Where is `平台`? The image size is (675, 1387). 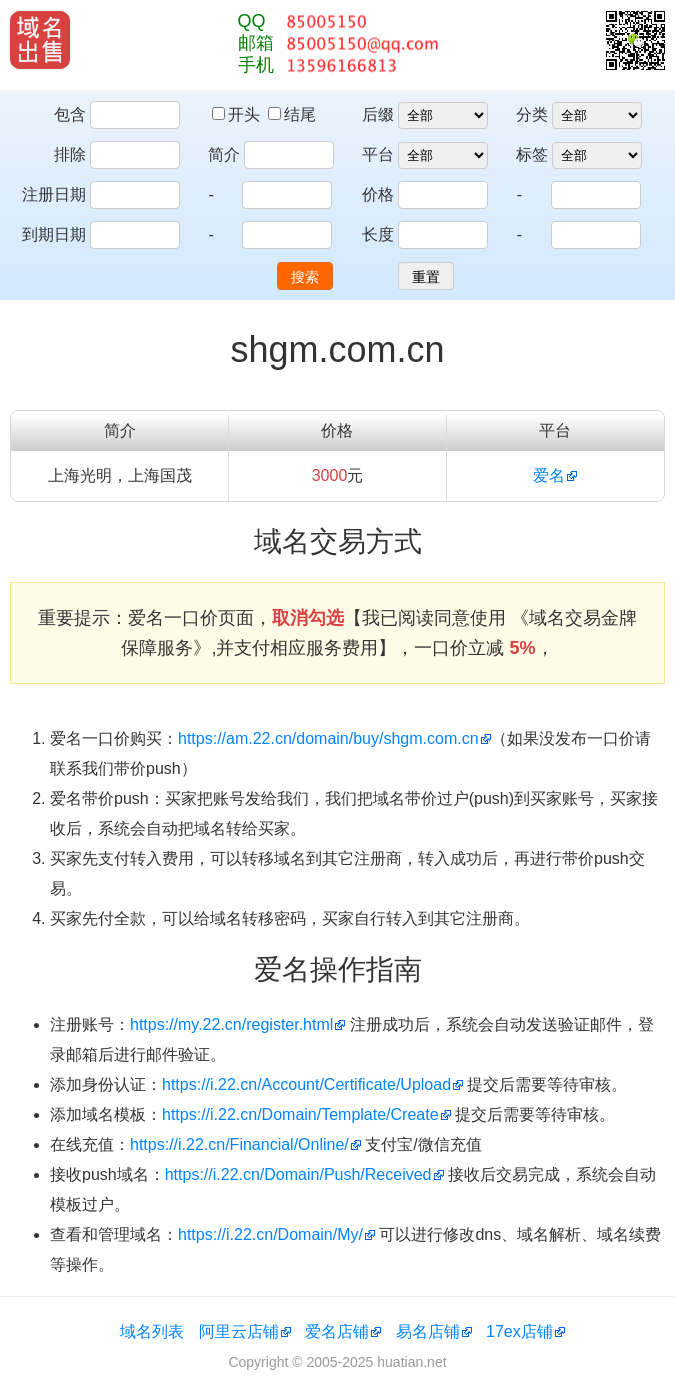
平台 is located at coordinates (378, 154).